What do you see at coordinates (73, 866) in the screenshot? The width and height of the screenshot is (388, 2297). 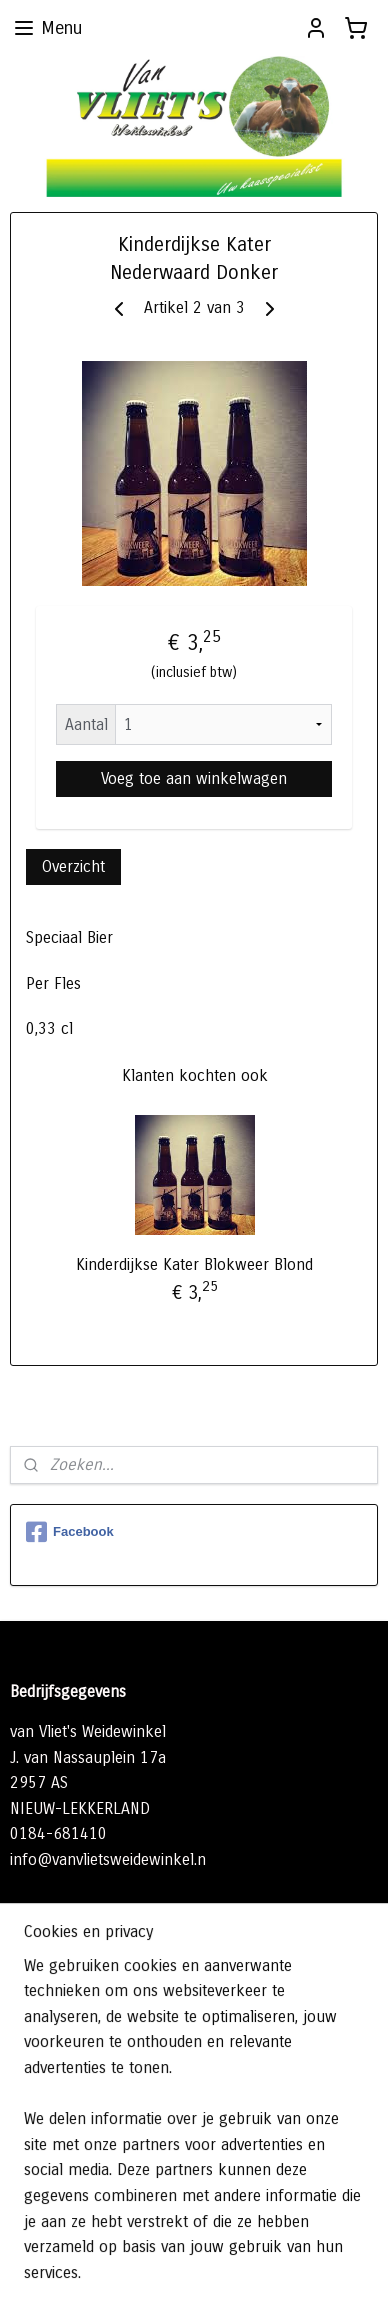 I see `Overzicht` at bounding box center [73, 866].